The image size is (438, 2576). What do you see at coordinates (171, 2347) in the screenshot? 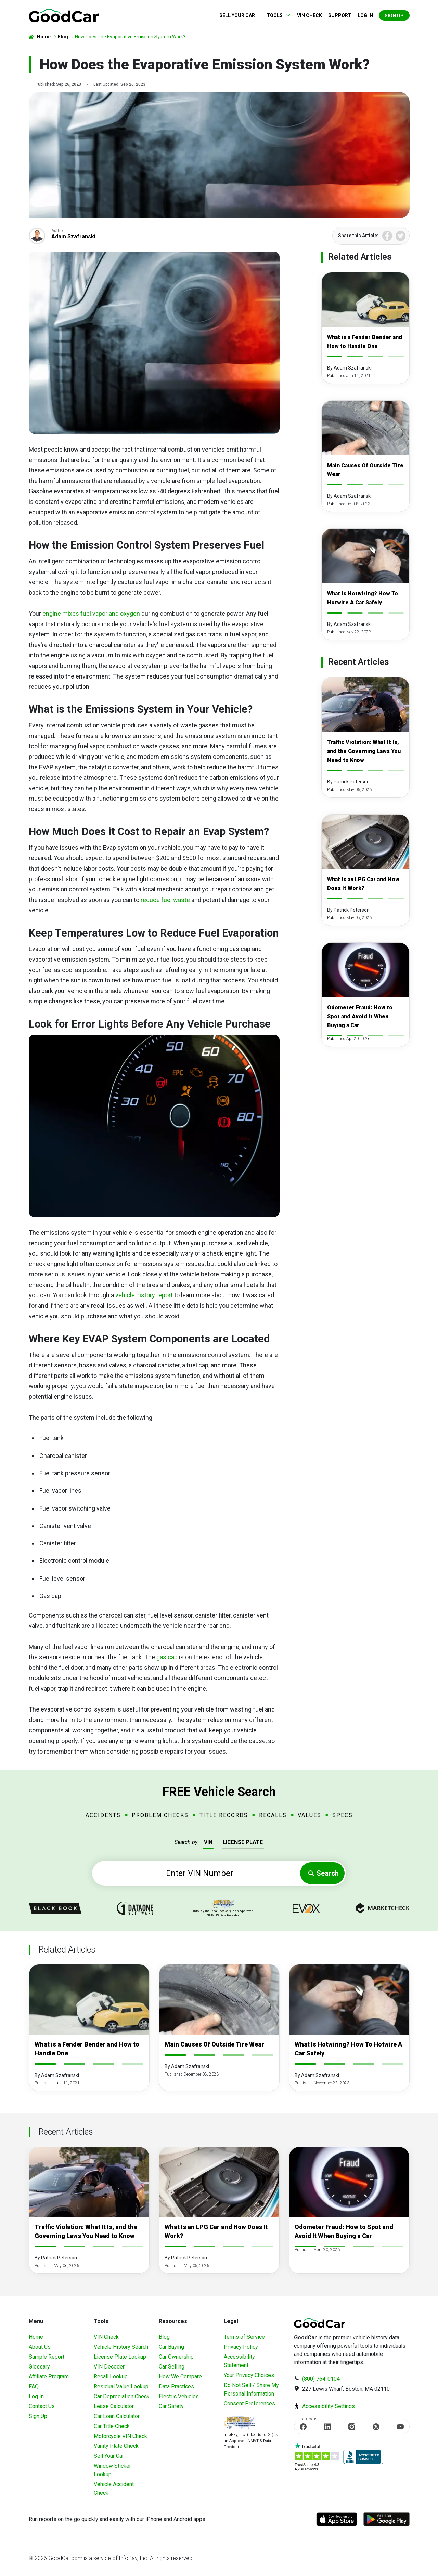
I see `Car Buying` at bounding box center [171, 2347].